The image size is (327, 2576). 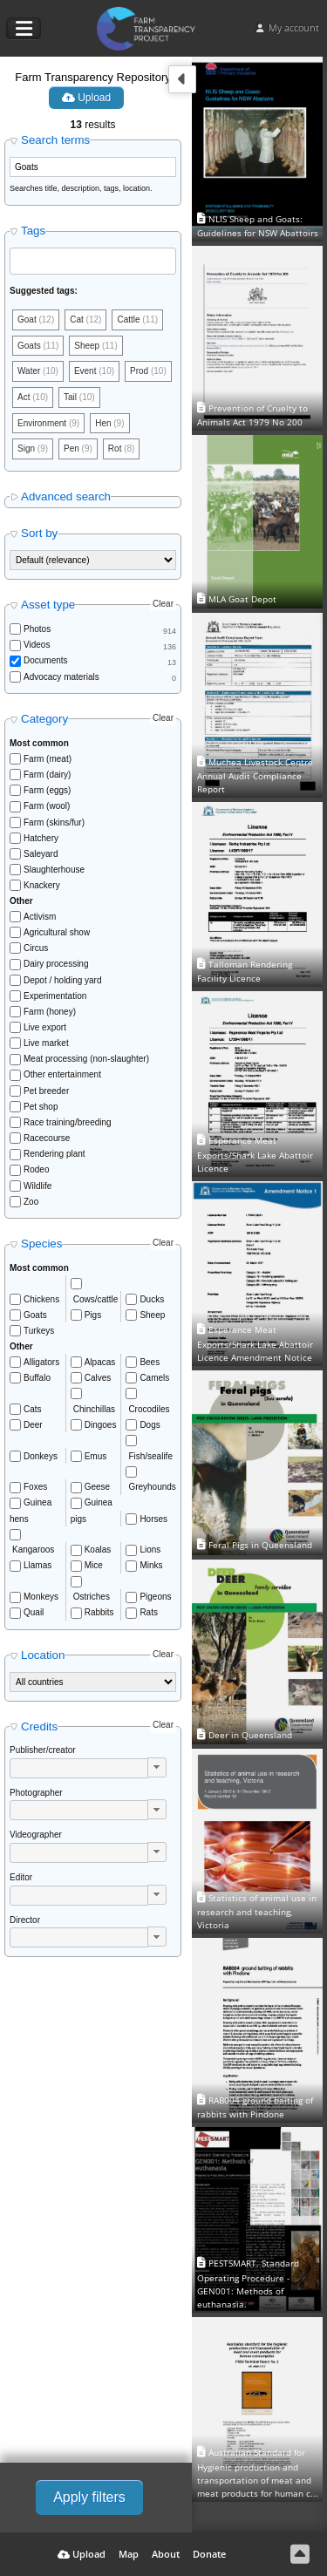 I want to click on Advocacy materials, so click(x=61, y=677).